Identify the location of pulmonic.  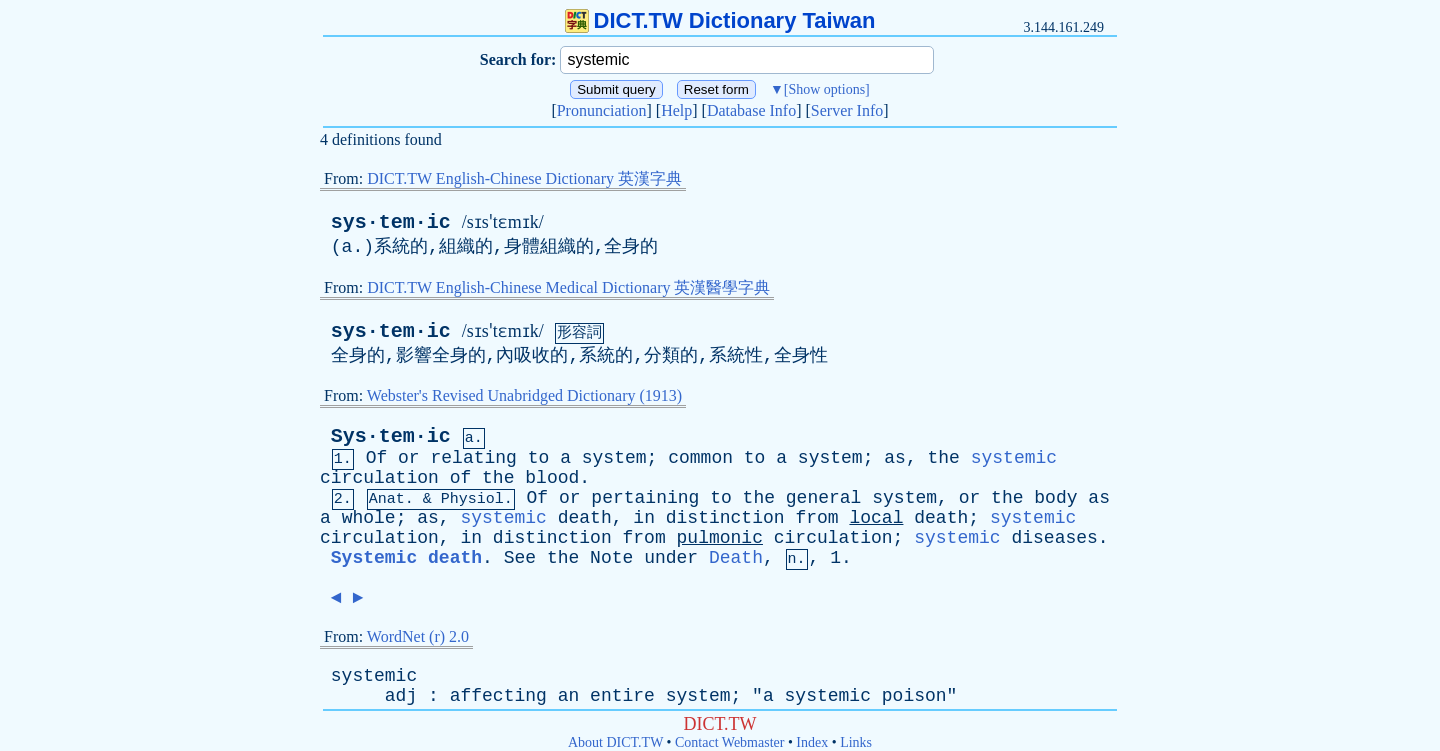
(720, 538).